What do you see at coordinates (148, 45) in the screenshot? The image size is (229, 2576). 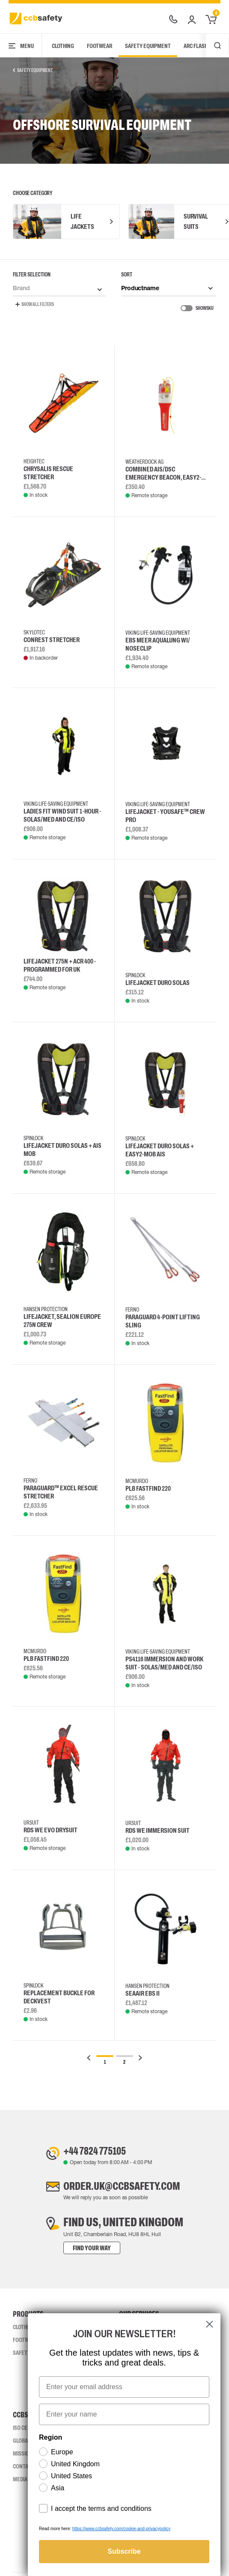 I see `Safety Equipment` at bounding box center [148, 45].